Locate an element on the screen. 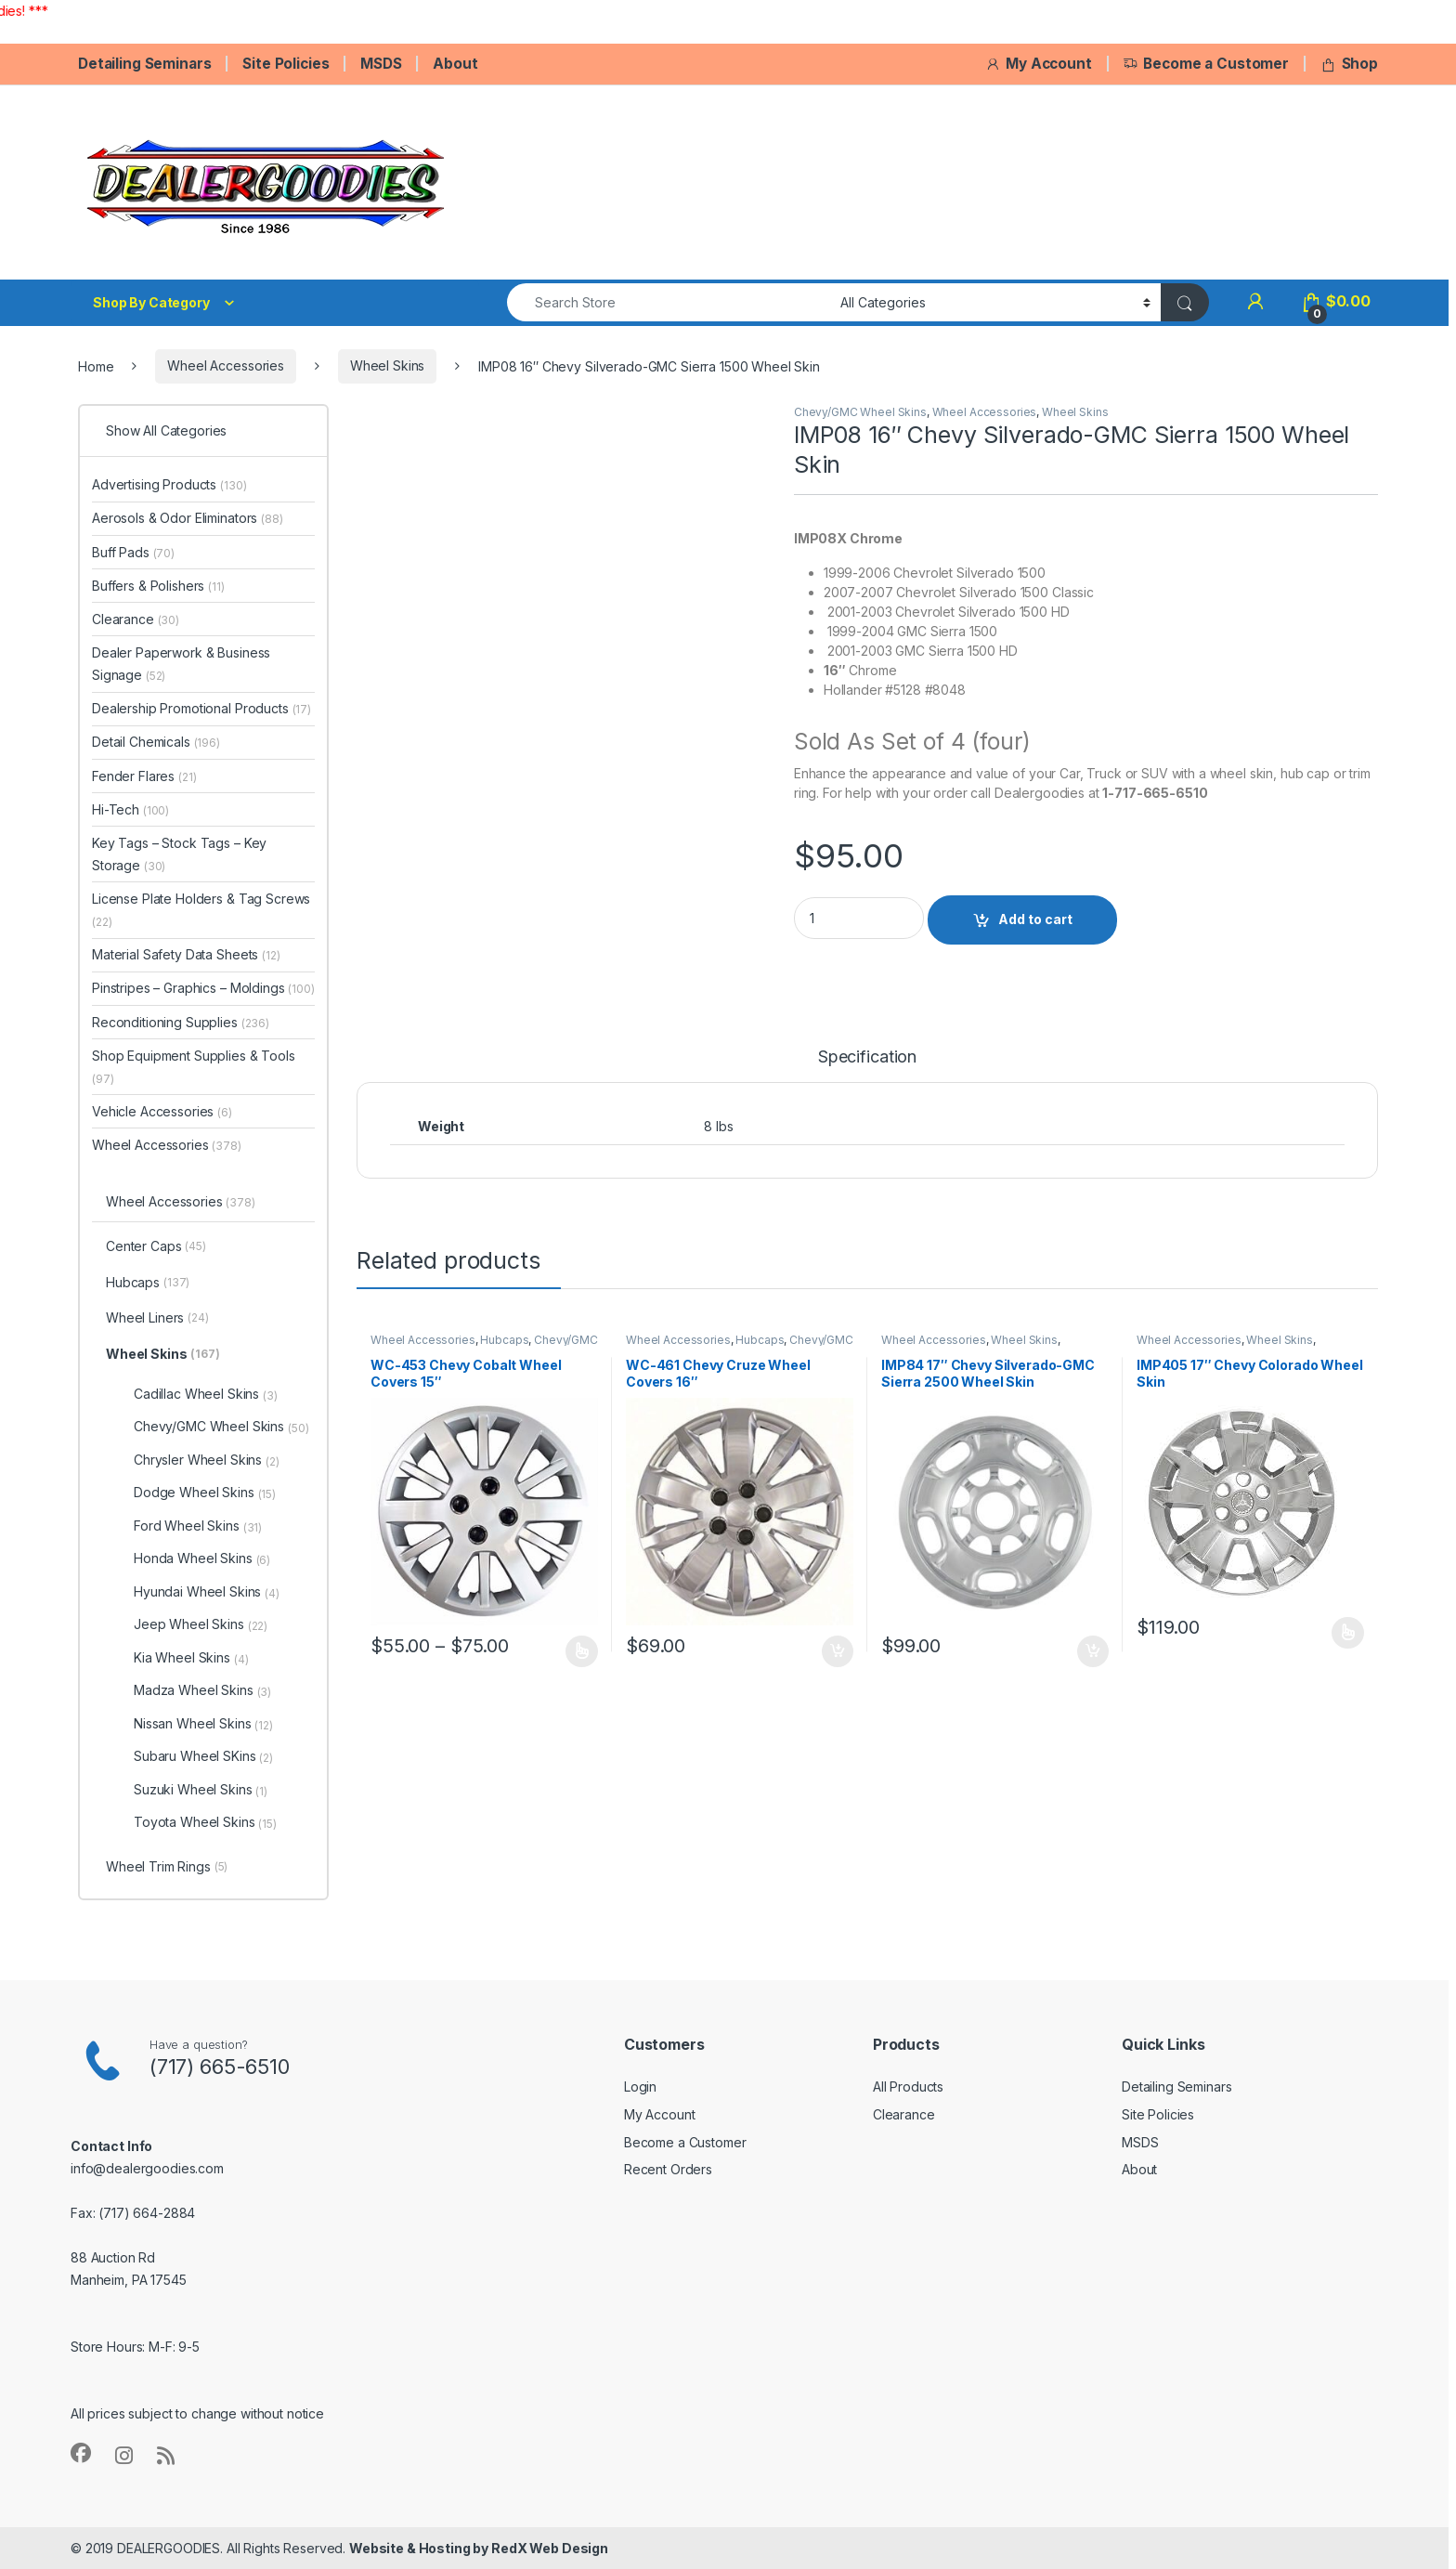 The image size is (1456, 2569). Jeep Wheel Skins is located at coordinates (200, 1624).